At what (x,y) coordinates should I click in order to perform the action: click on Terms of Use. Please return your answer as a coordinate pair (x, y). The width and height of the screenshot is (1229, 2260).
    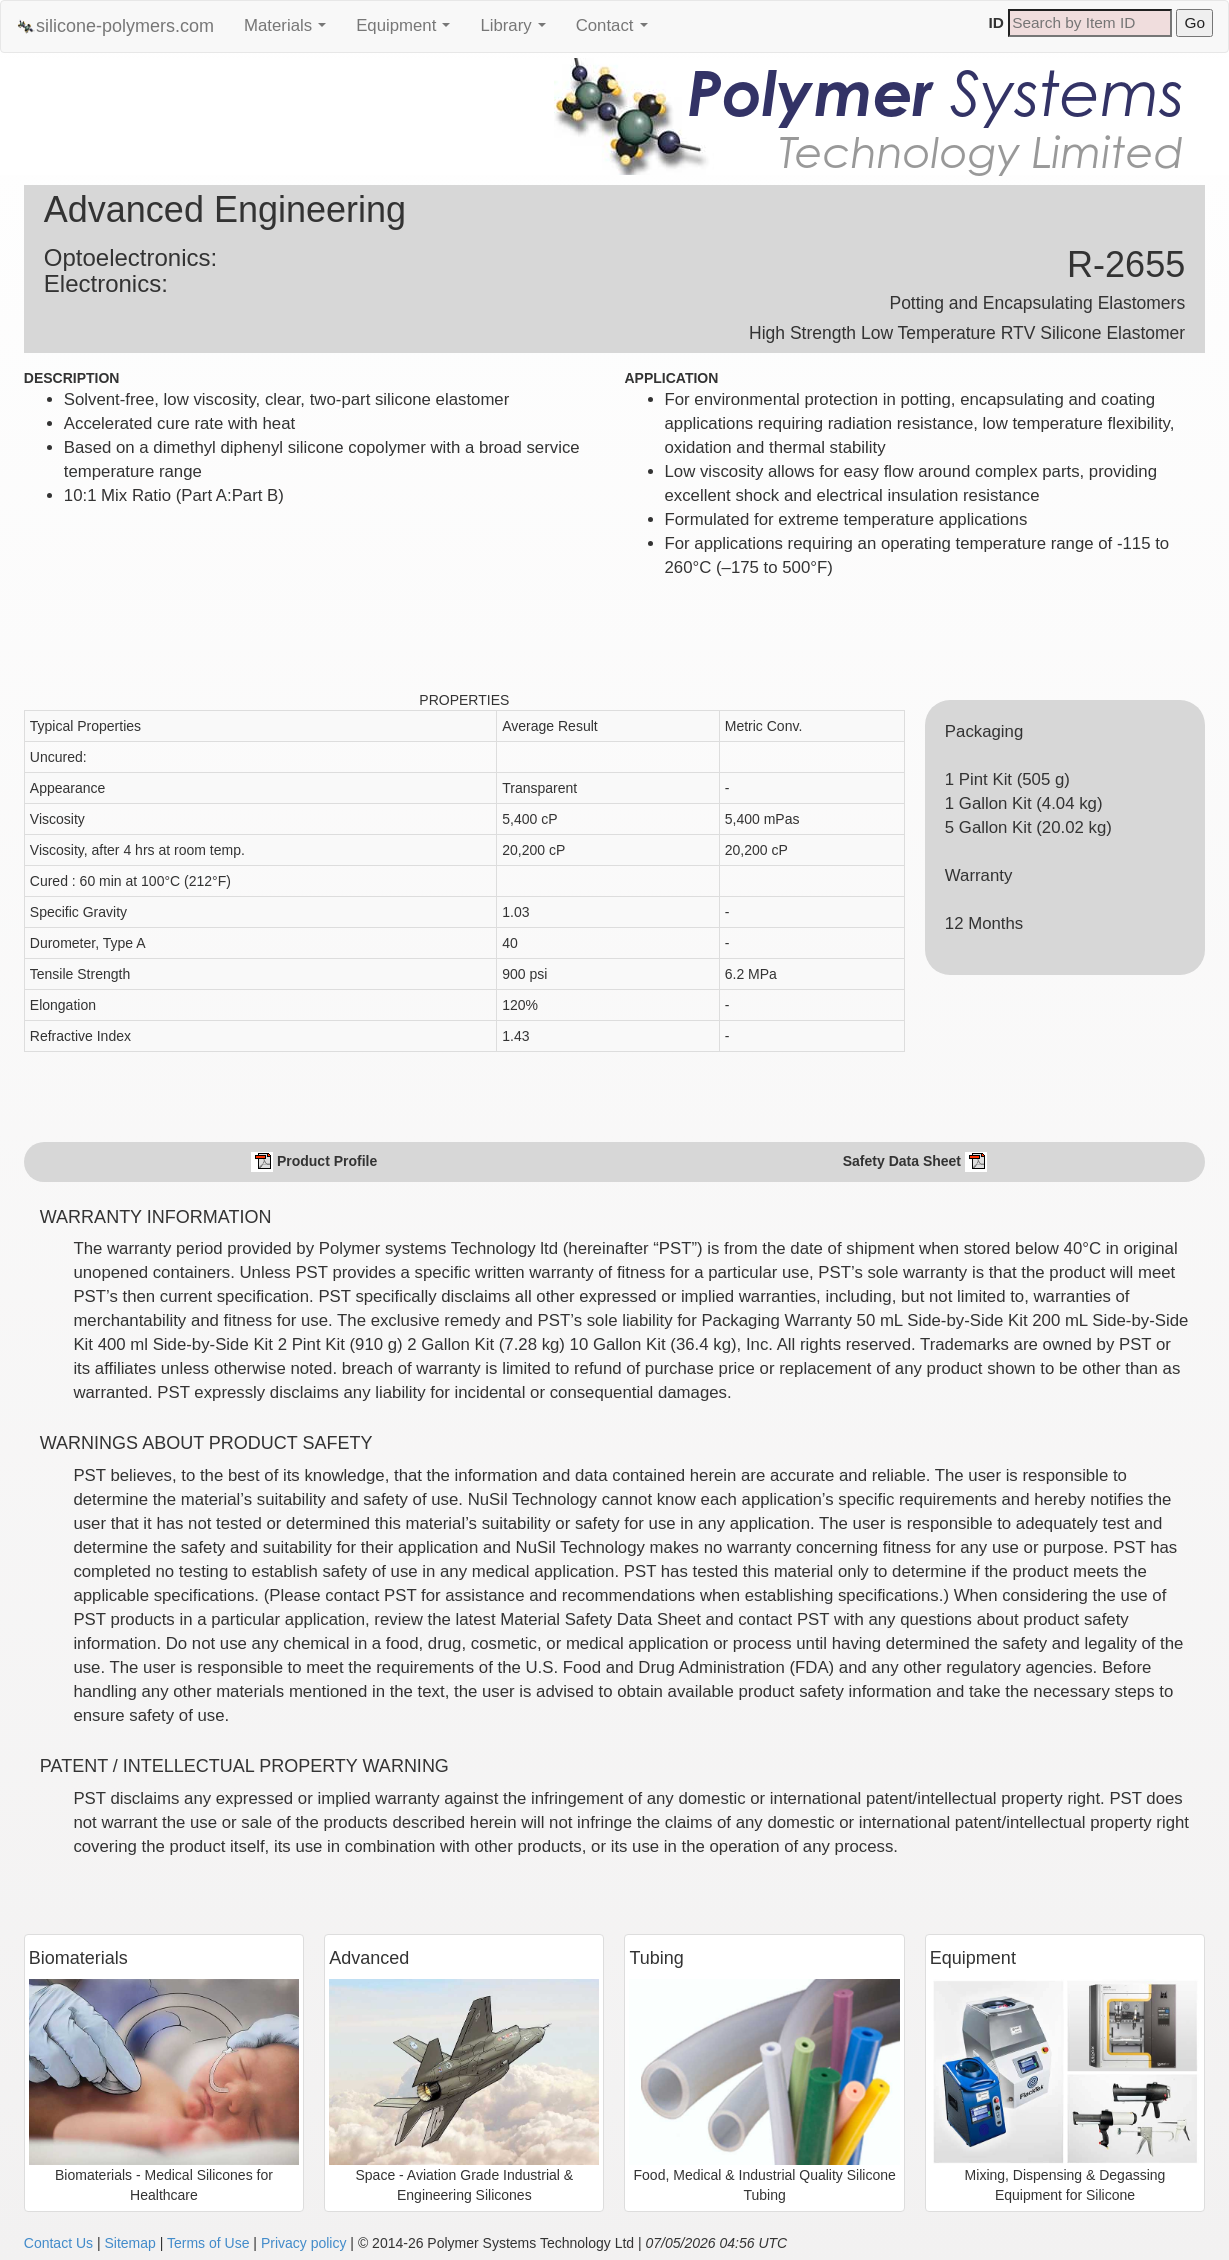
    Looking at the image, I should click on (208, 2243).